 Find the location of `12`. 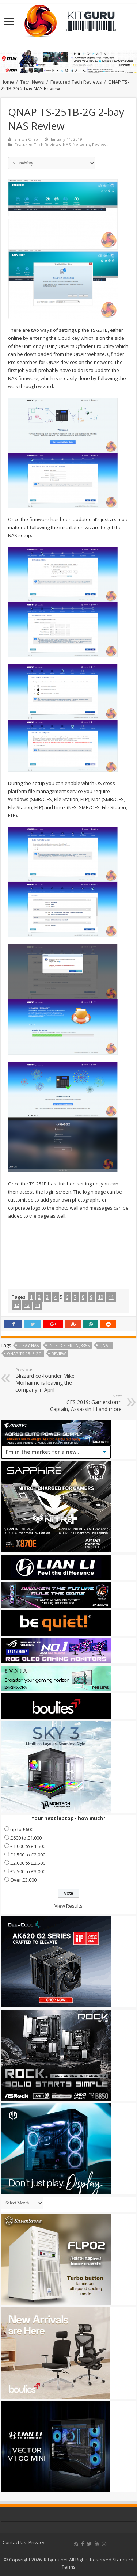

12 is located at coordinates (16, 1305).